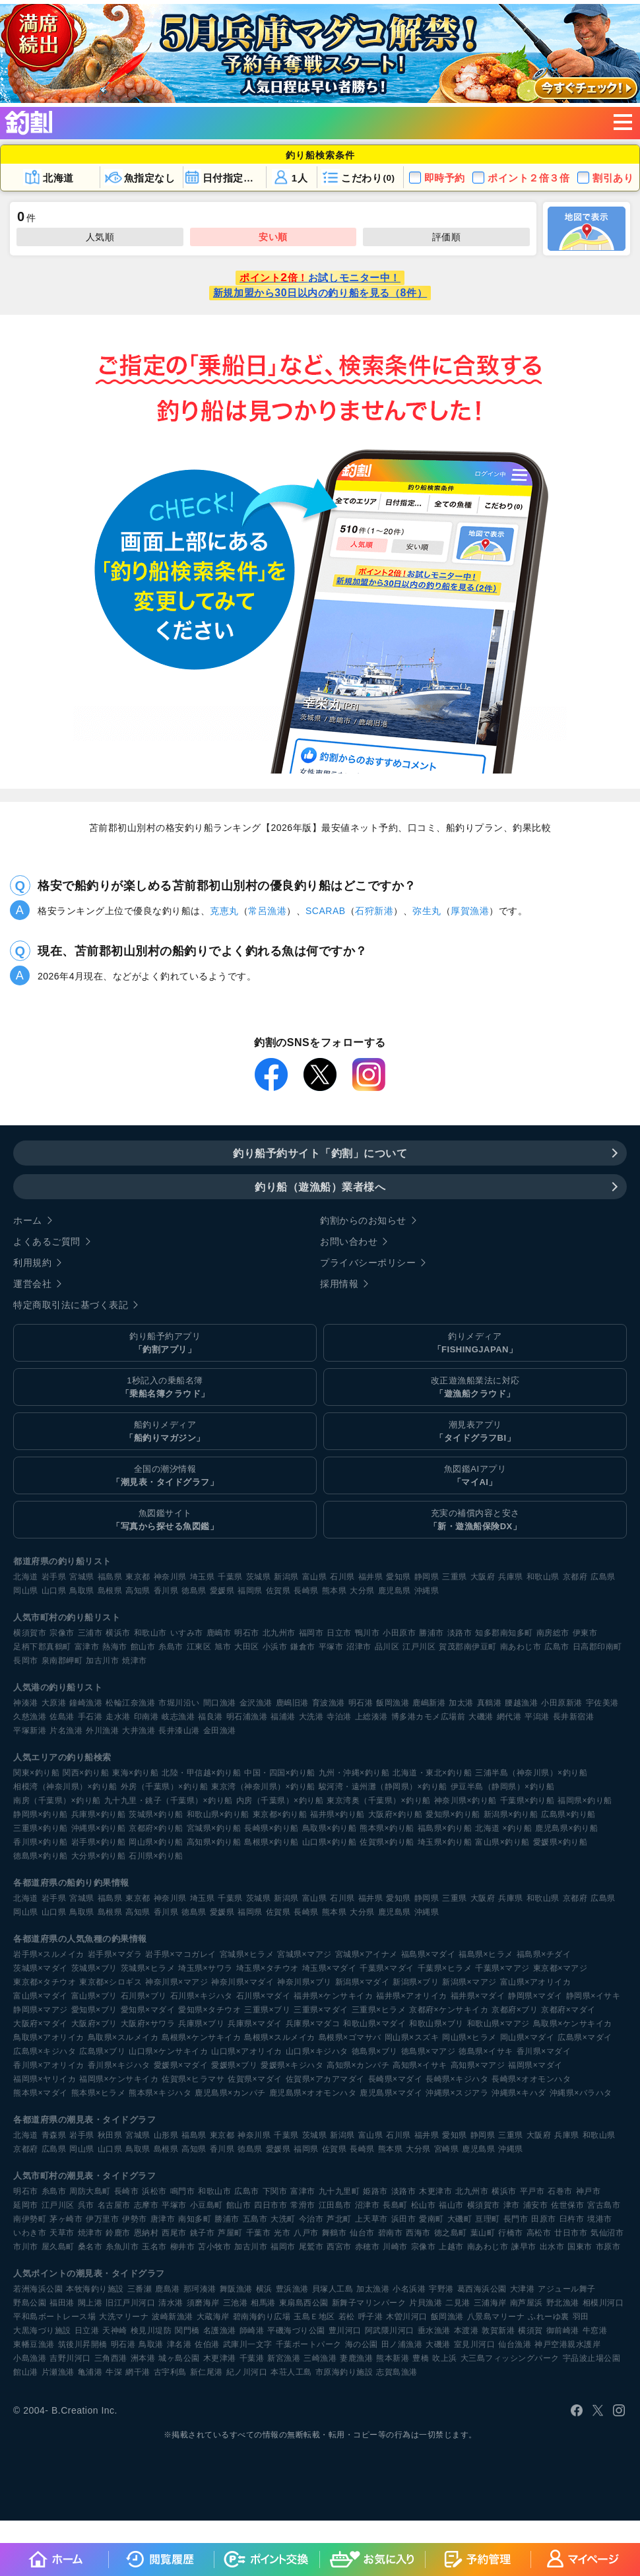 This screenshot has width=640, height=2576. What do you see at coordinates (470, 911) in the screenshot?
I see `厚賀漁港` at bounding box center [470, 911].